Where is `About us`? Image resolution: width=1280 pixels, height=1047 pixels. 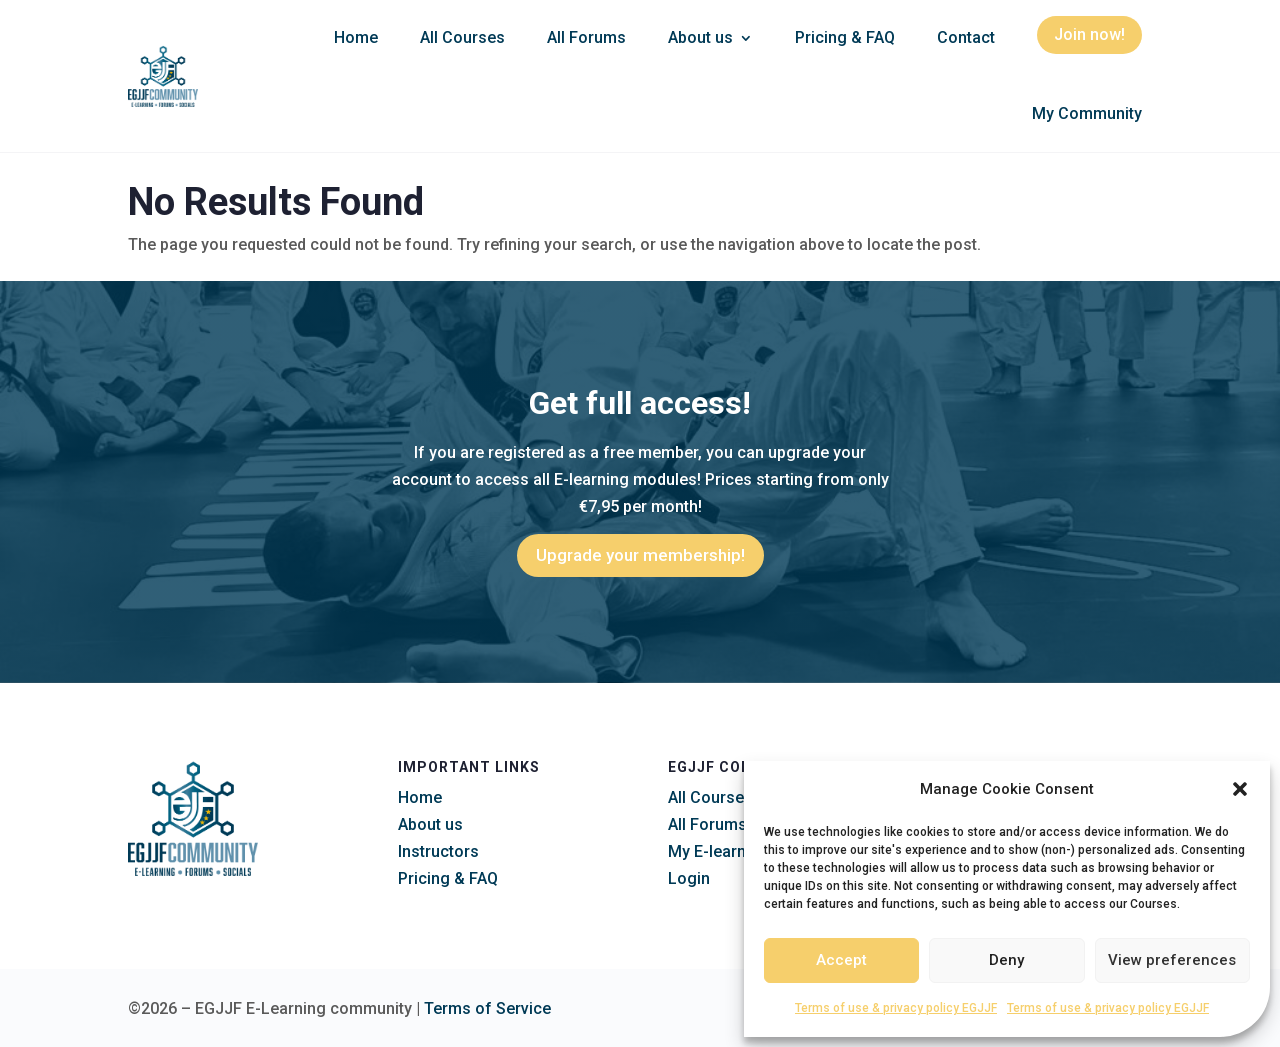
About us is located at coordinates (700, 37).